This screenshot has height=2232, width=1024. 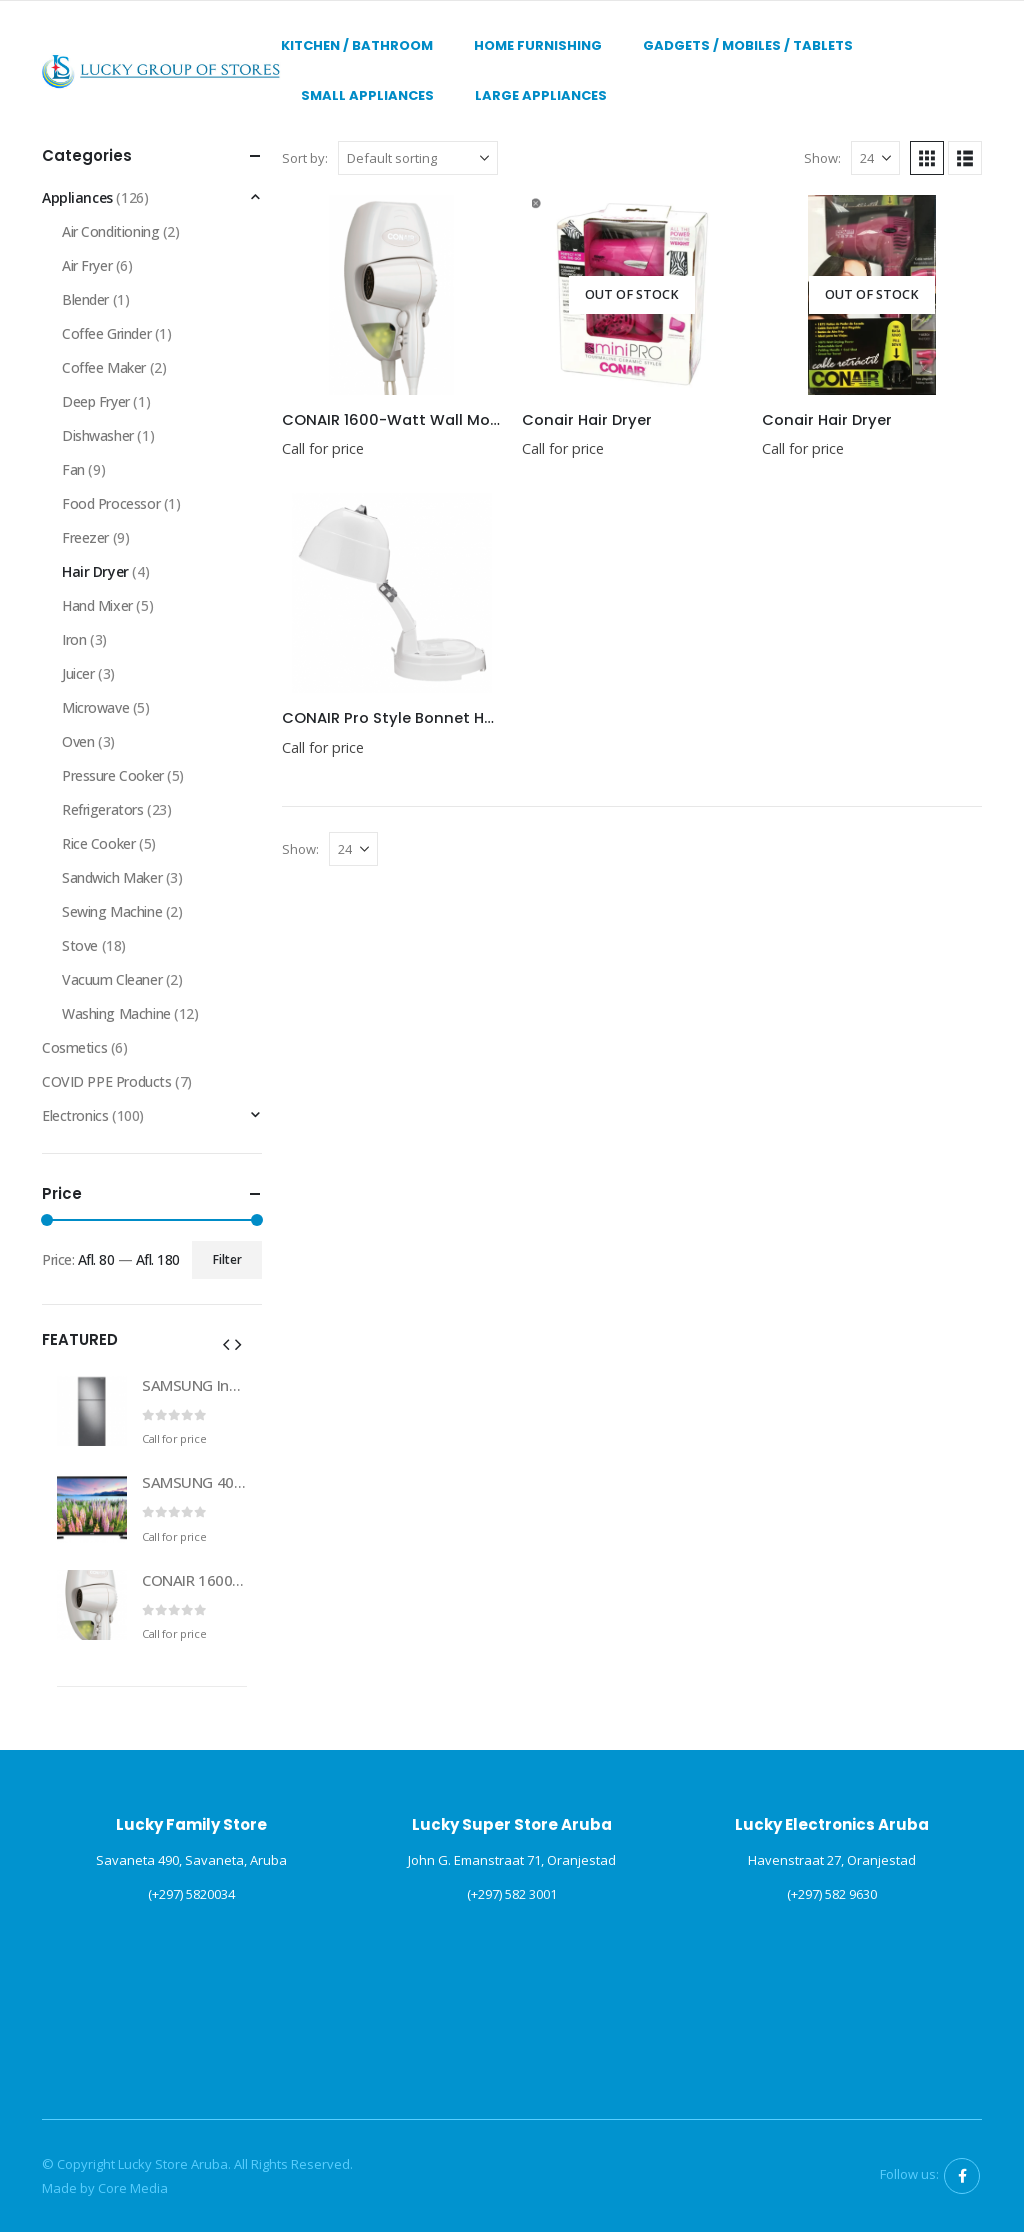 I want to click on Coffee Grinder, so click(x=106, y=333).